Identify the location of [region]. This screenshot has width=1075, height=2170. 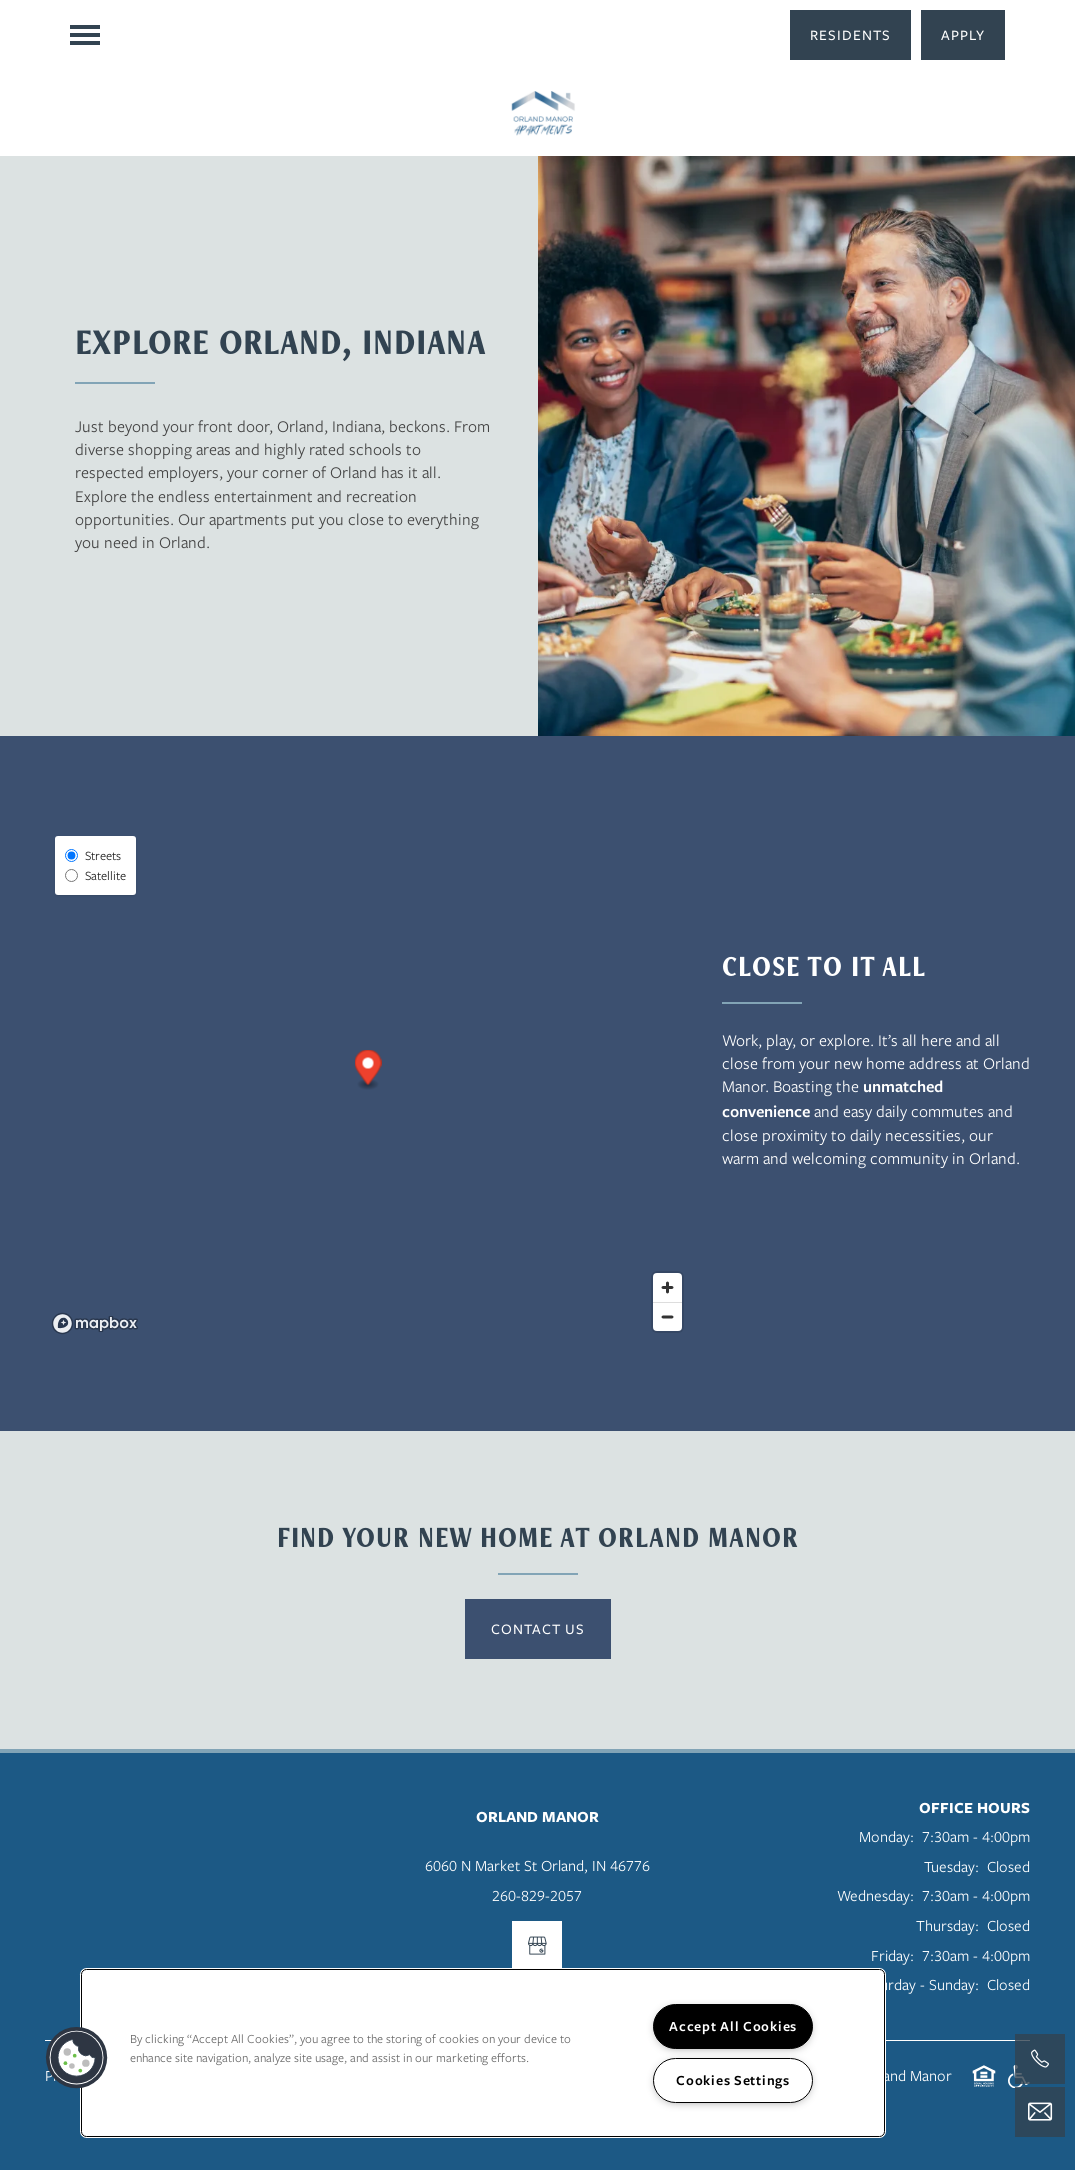
(483, 2053).